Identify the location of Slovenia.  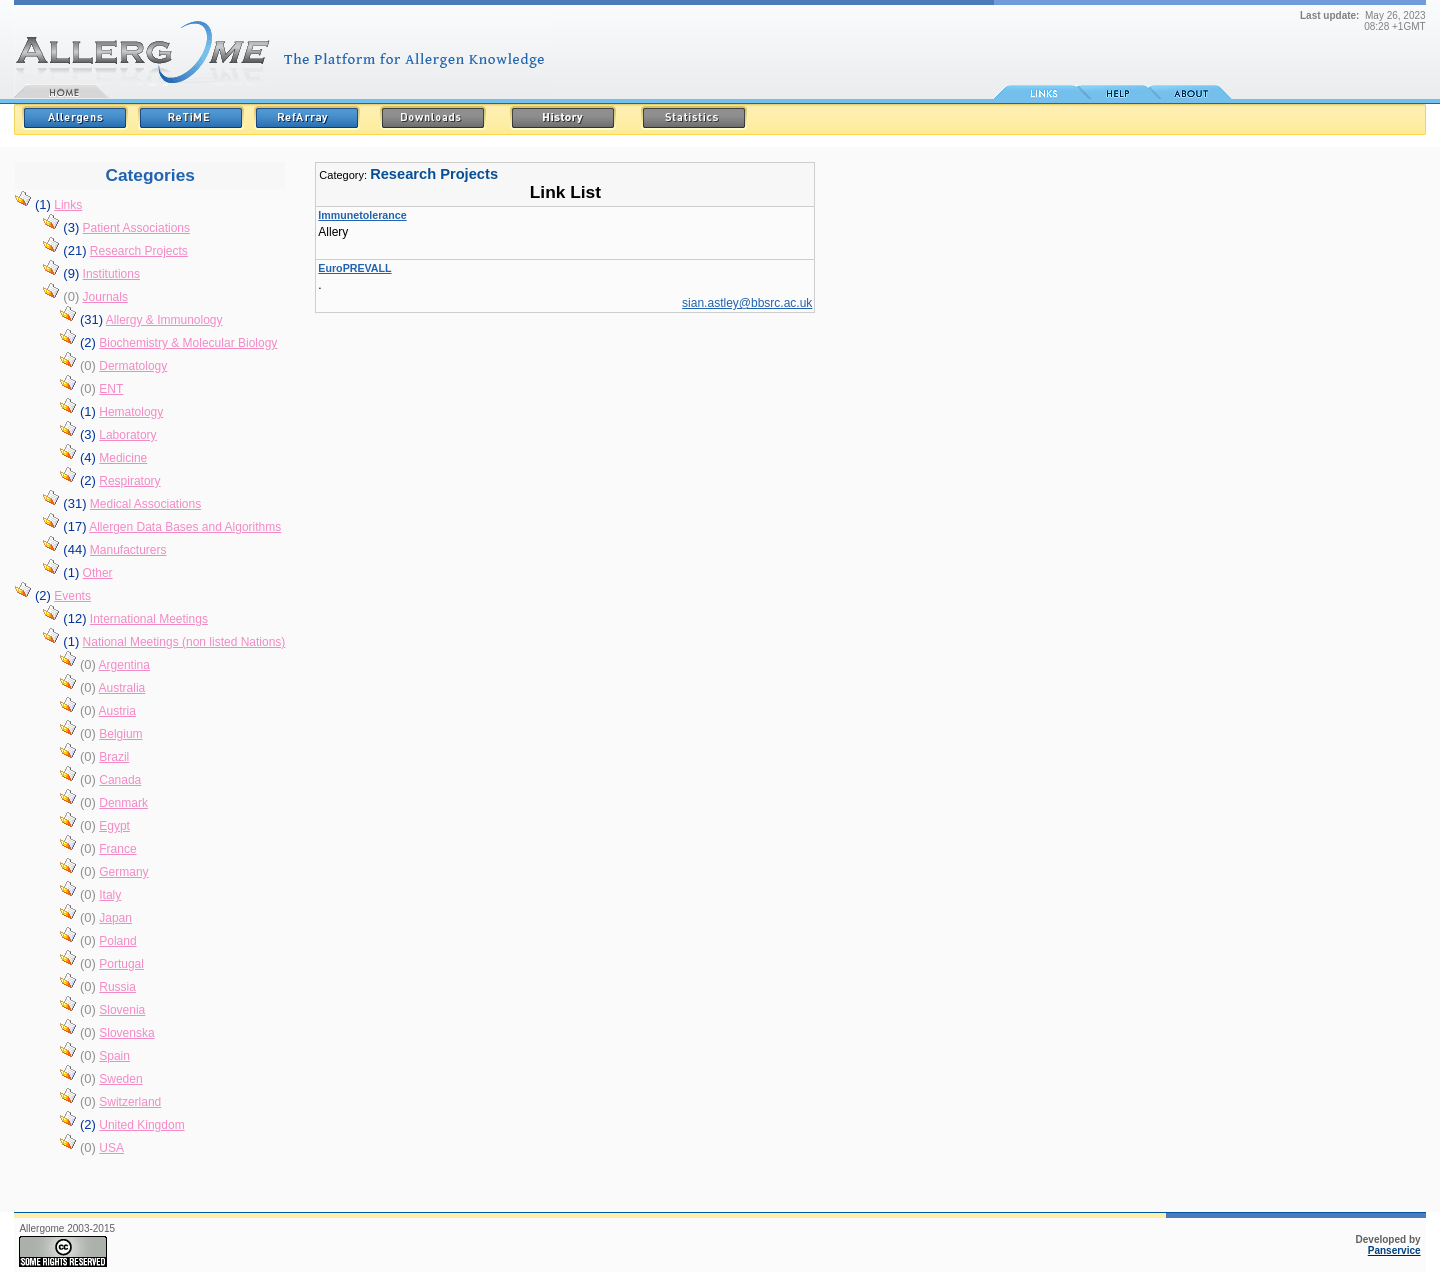
(122, 1010).